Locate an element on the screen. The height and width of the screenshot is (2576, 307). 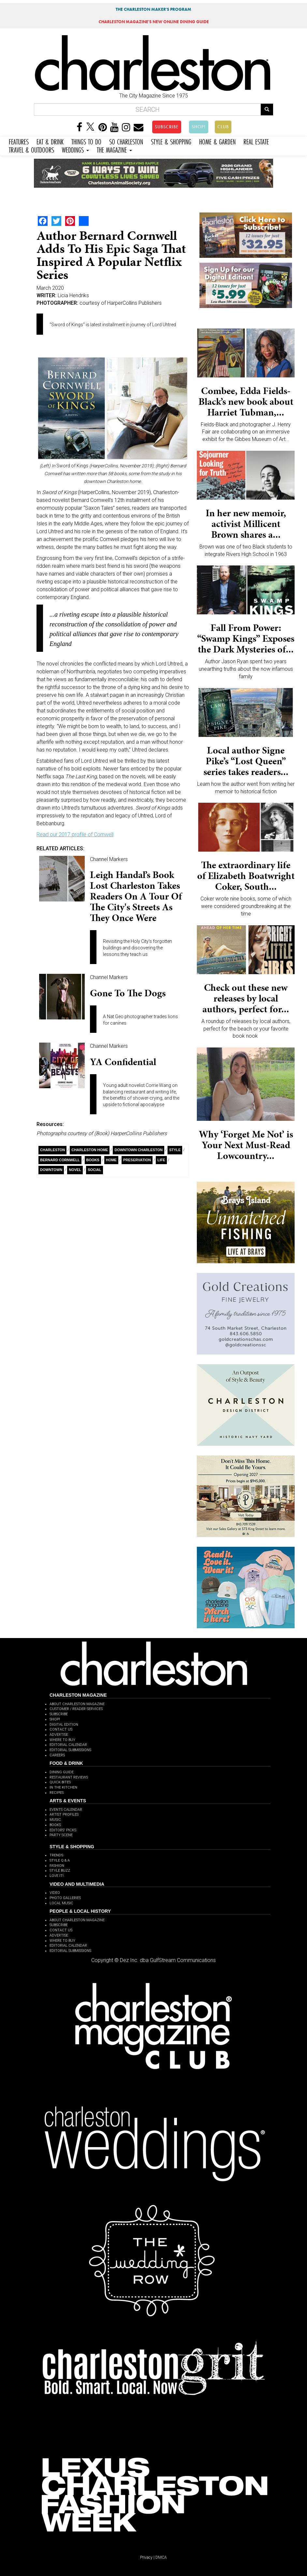
Books is located at coordinates (92, 1160).